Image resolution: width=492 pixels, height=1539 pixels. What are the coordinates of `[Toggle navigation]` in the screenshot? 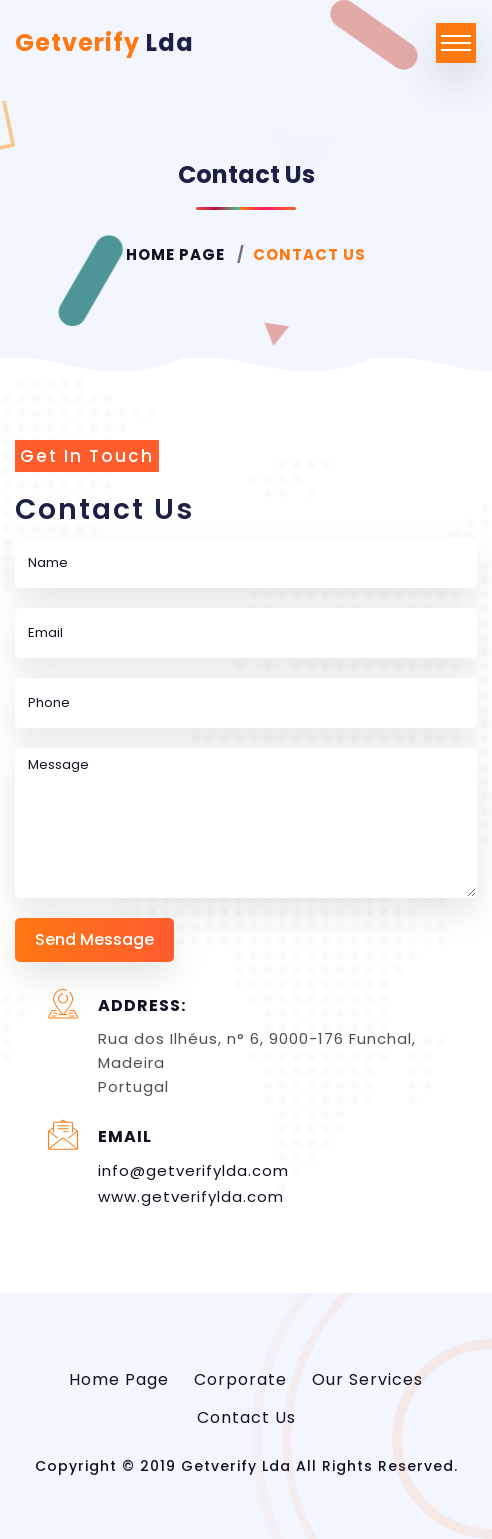 It's located at (456, 43).